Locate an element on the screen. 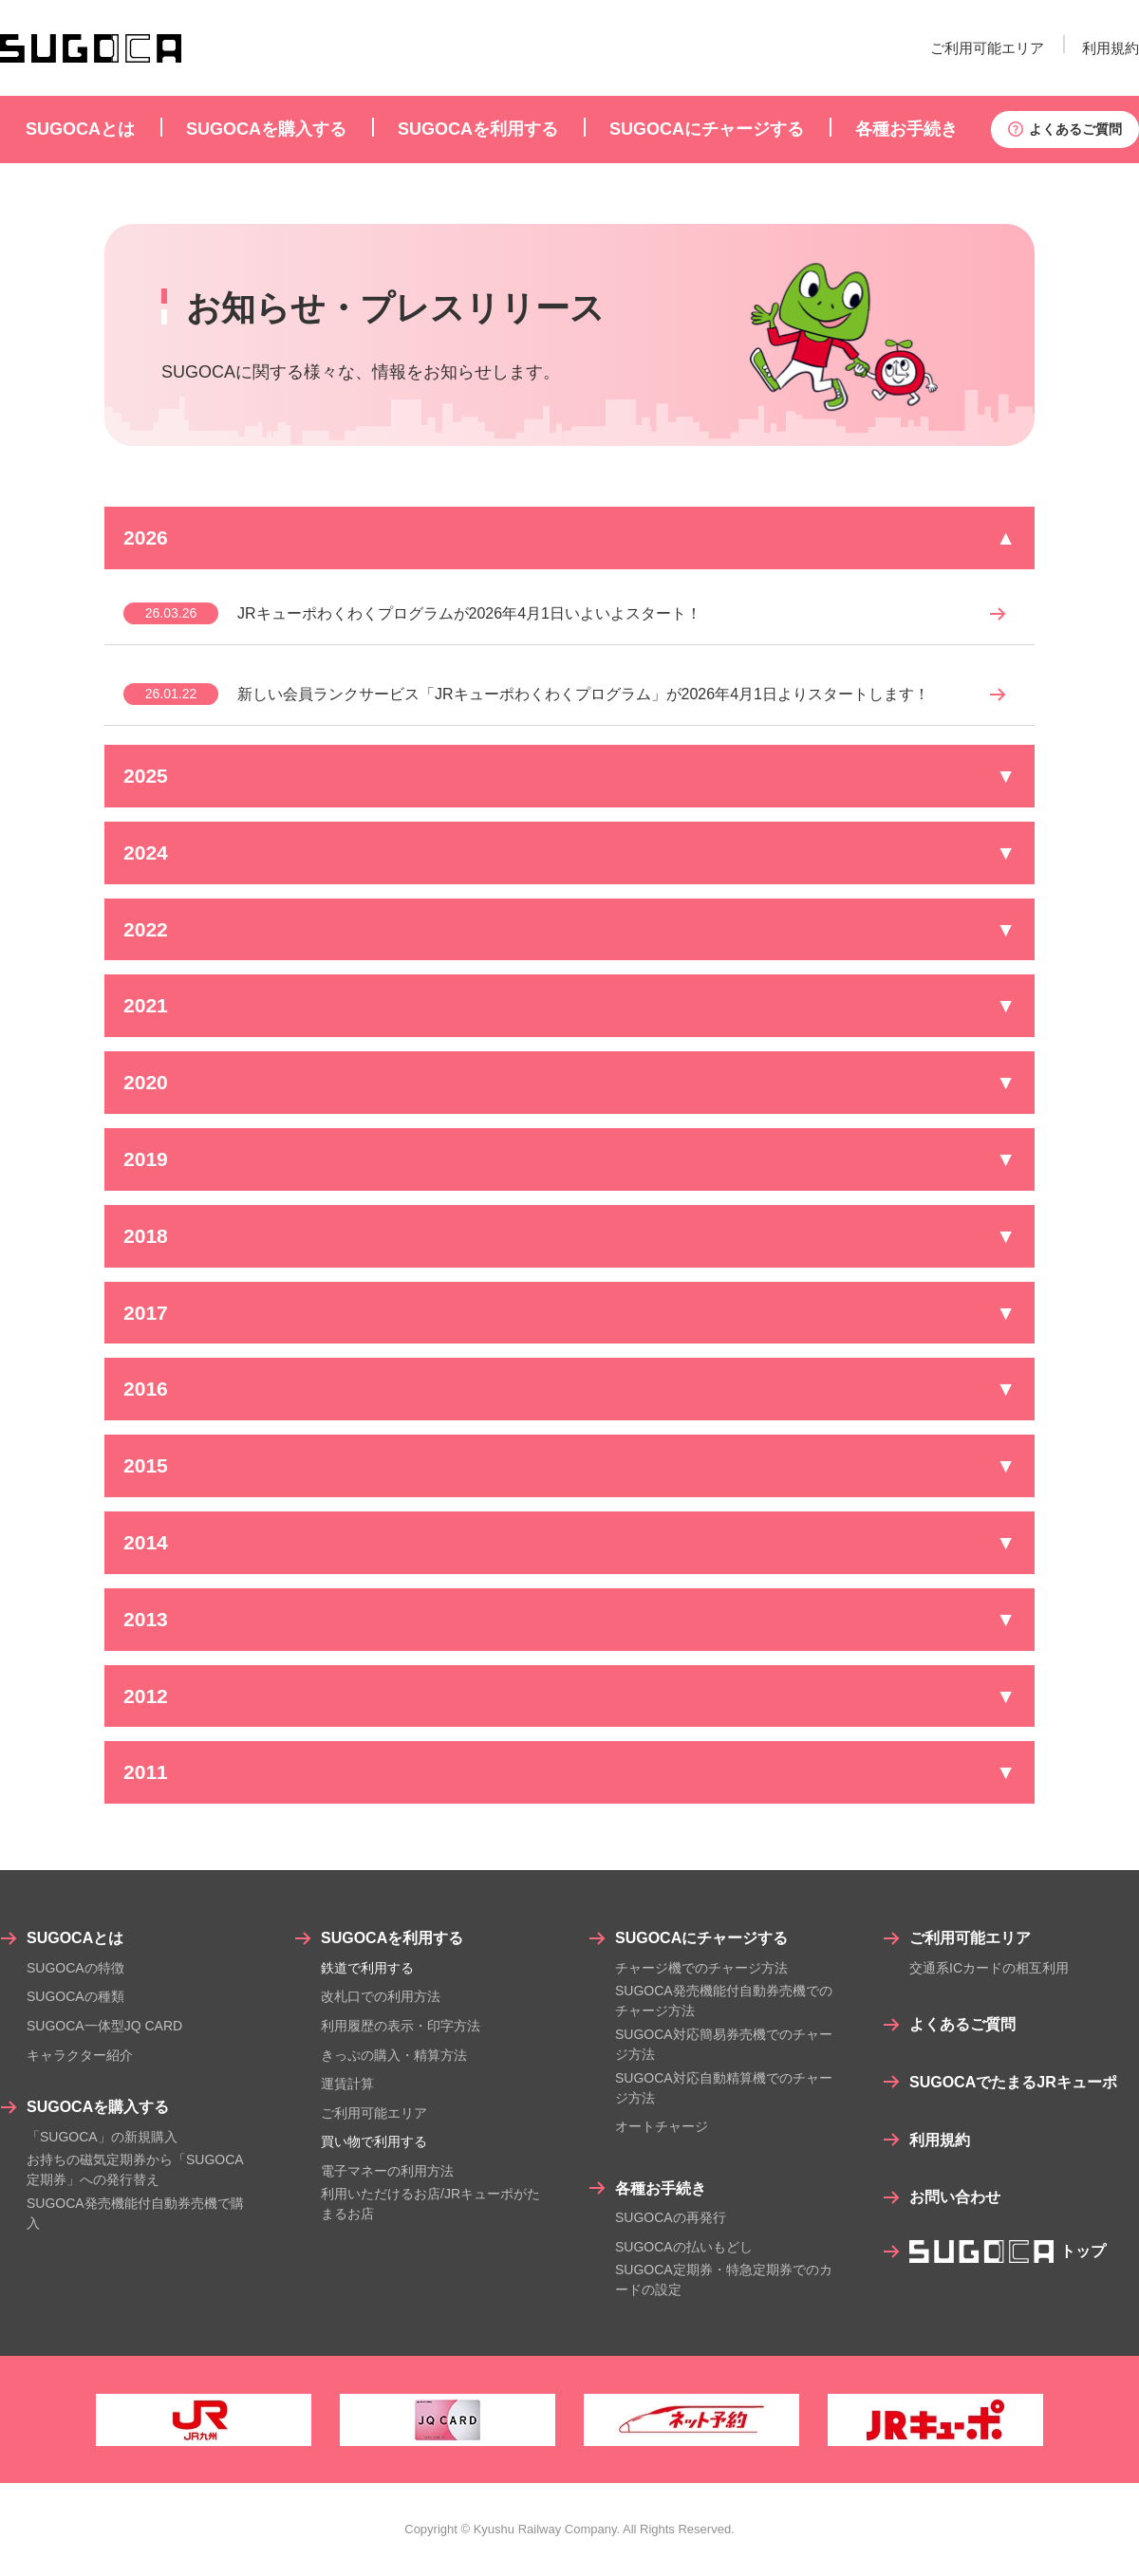 Image resolution: width=1139 pixels, height=2576 pixels. 利用規約 is located at coordinates (1110, 48).